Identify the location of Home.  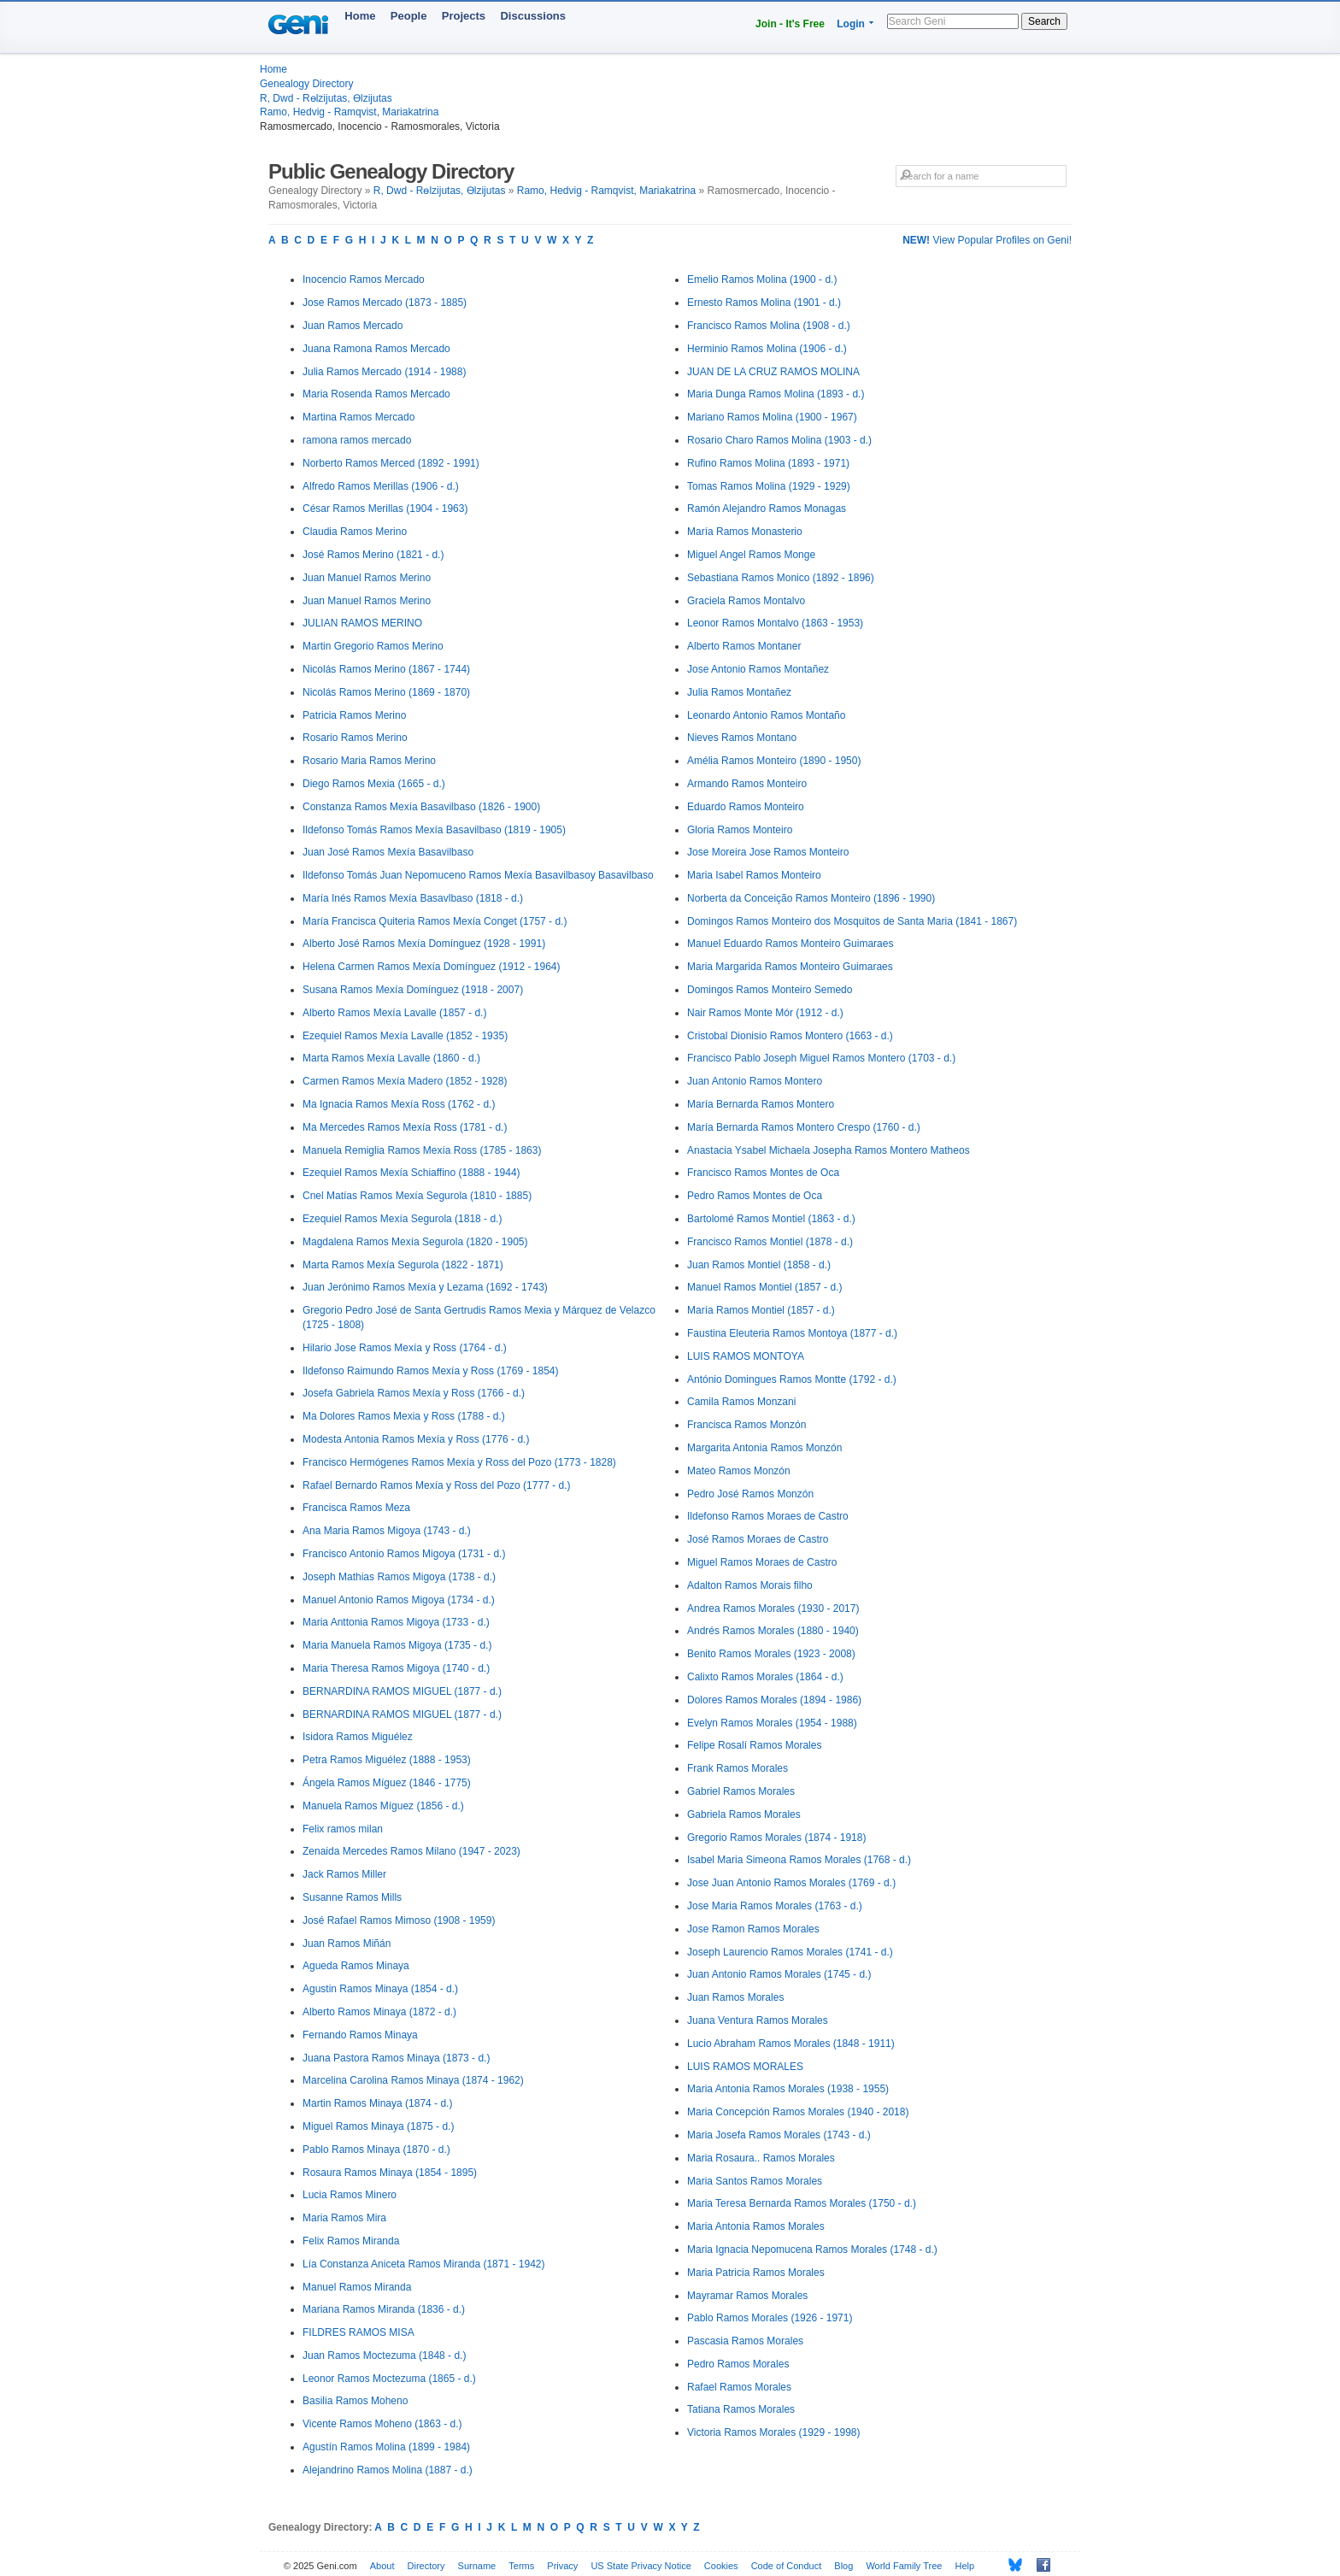
(359, 15).